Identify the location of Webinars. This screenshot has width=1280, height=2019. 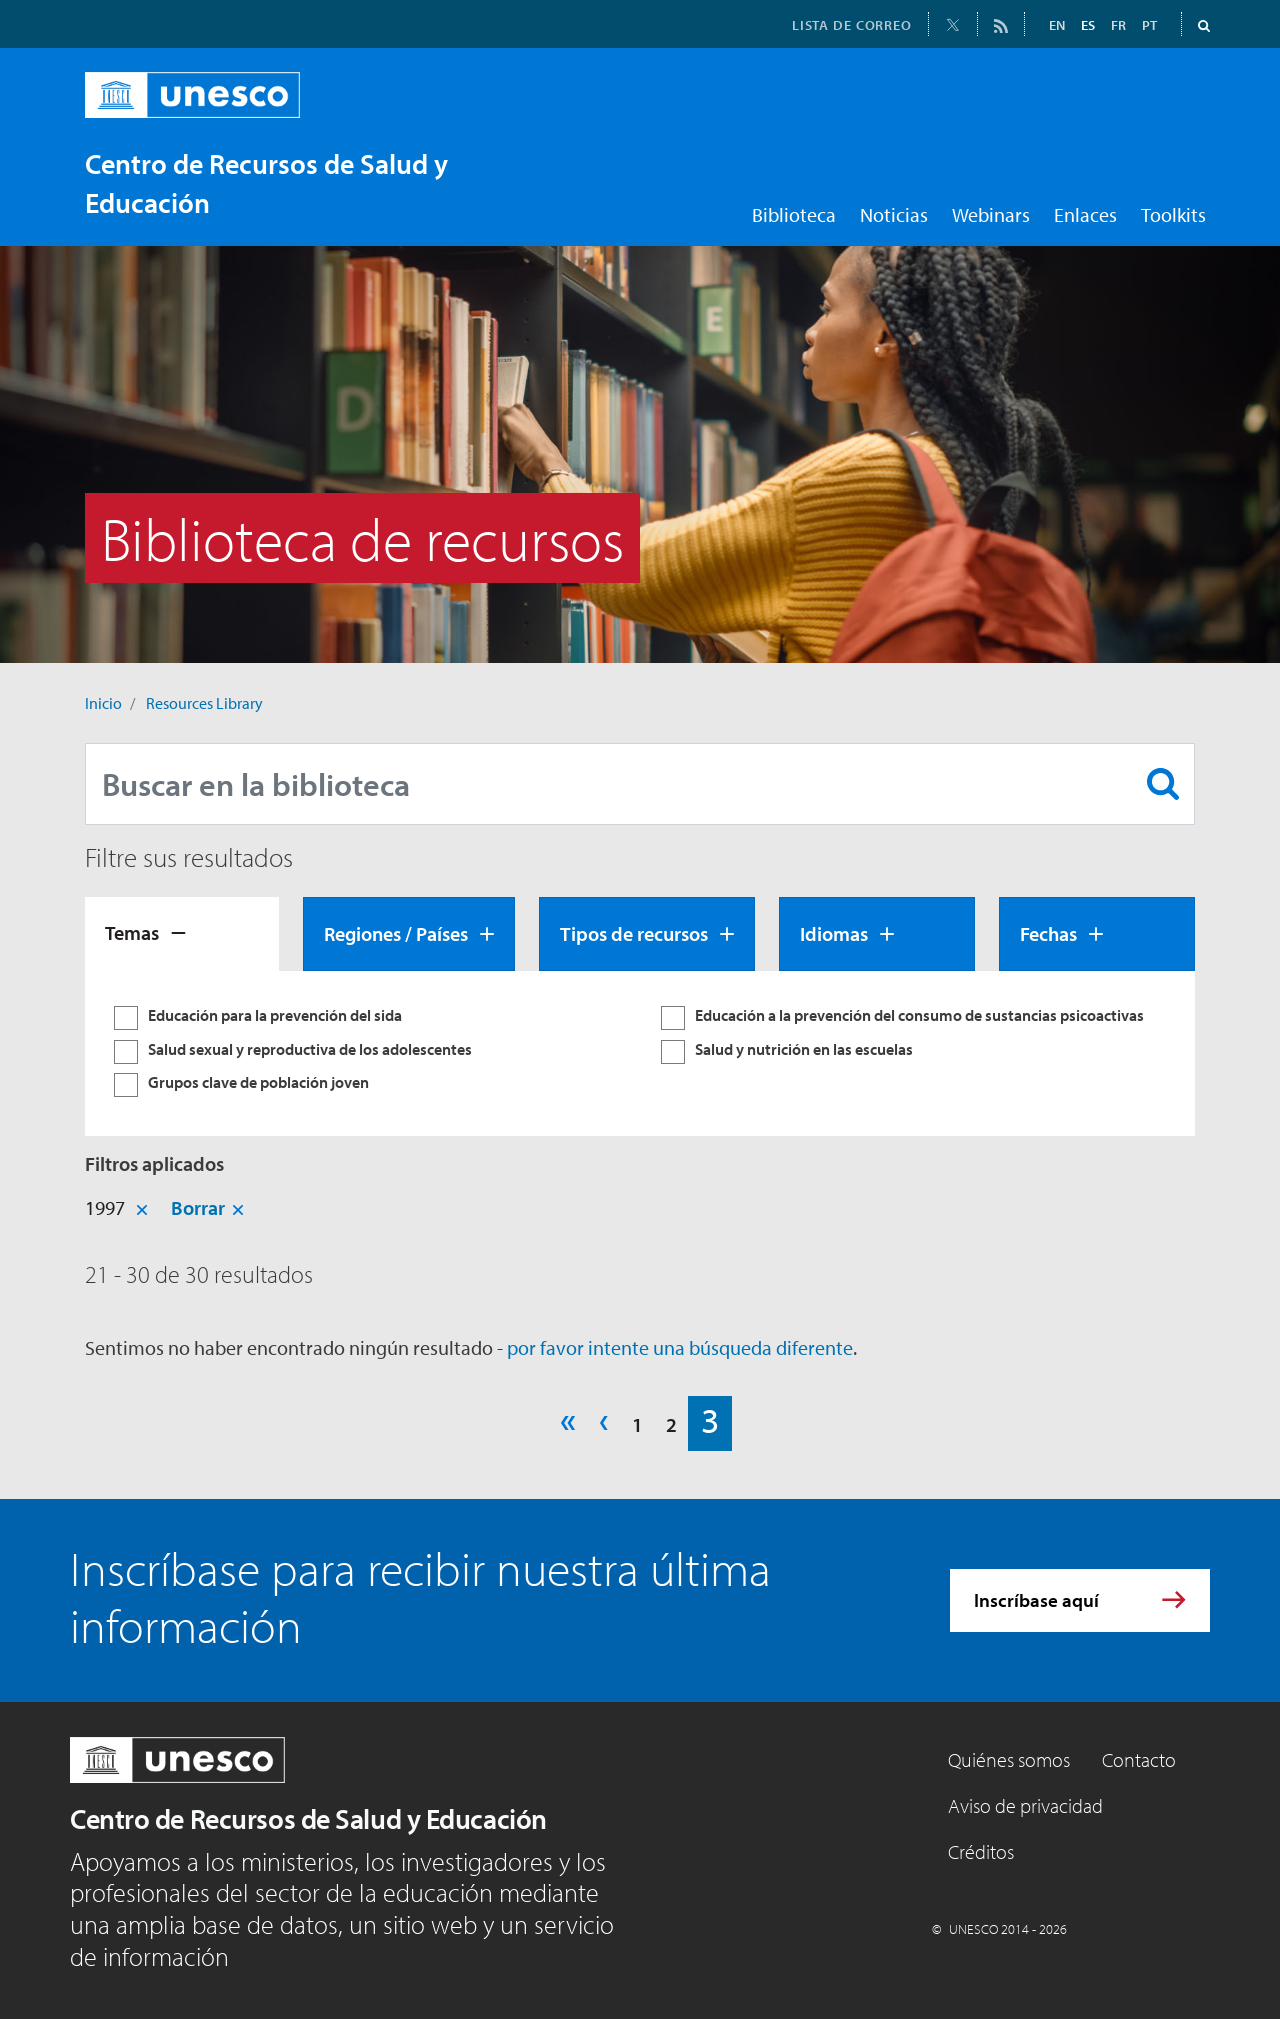
(991, 214).